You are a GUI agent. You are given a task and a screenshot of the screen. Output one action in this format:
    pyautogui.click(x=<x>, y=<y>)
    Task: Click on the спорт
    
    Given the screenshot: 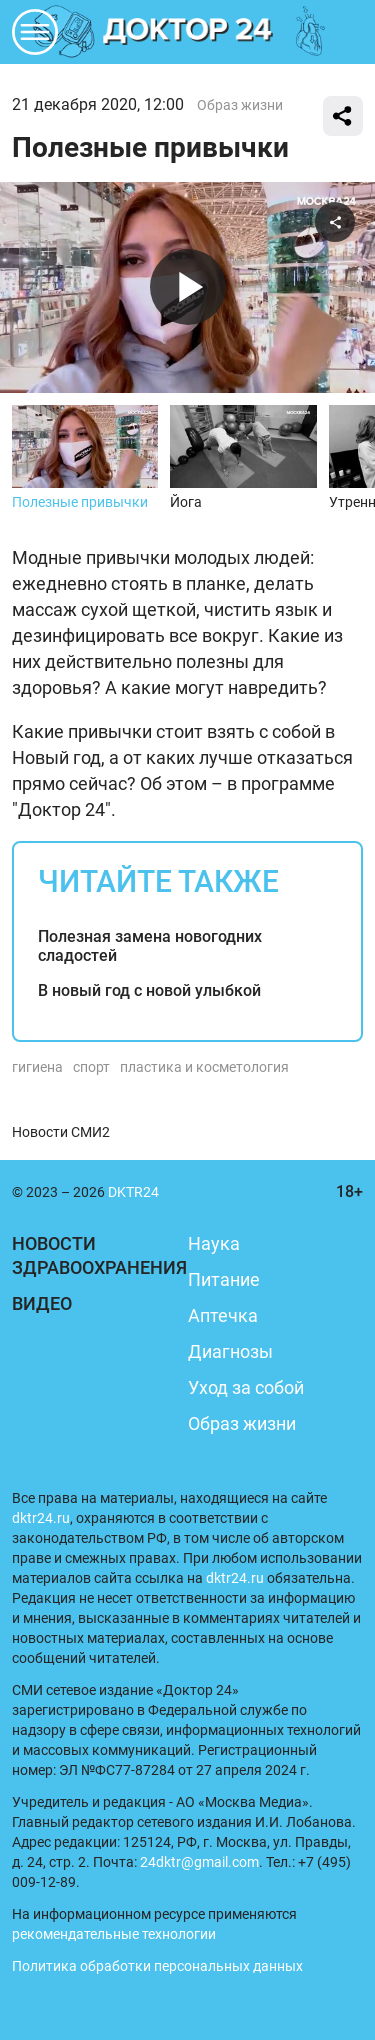 What is the action you would take?
    pyautogui.click(x=91, y=1067)
    